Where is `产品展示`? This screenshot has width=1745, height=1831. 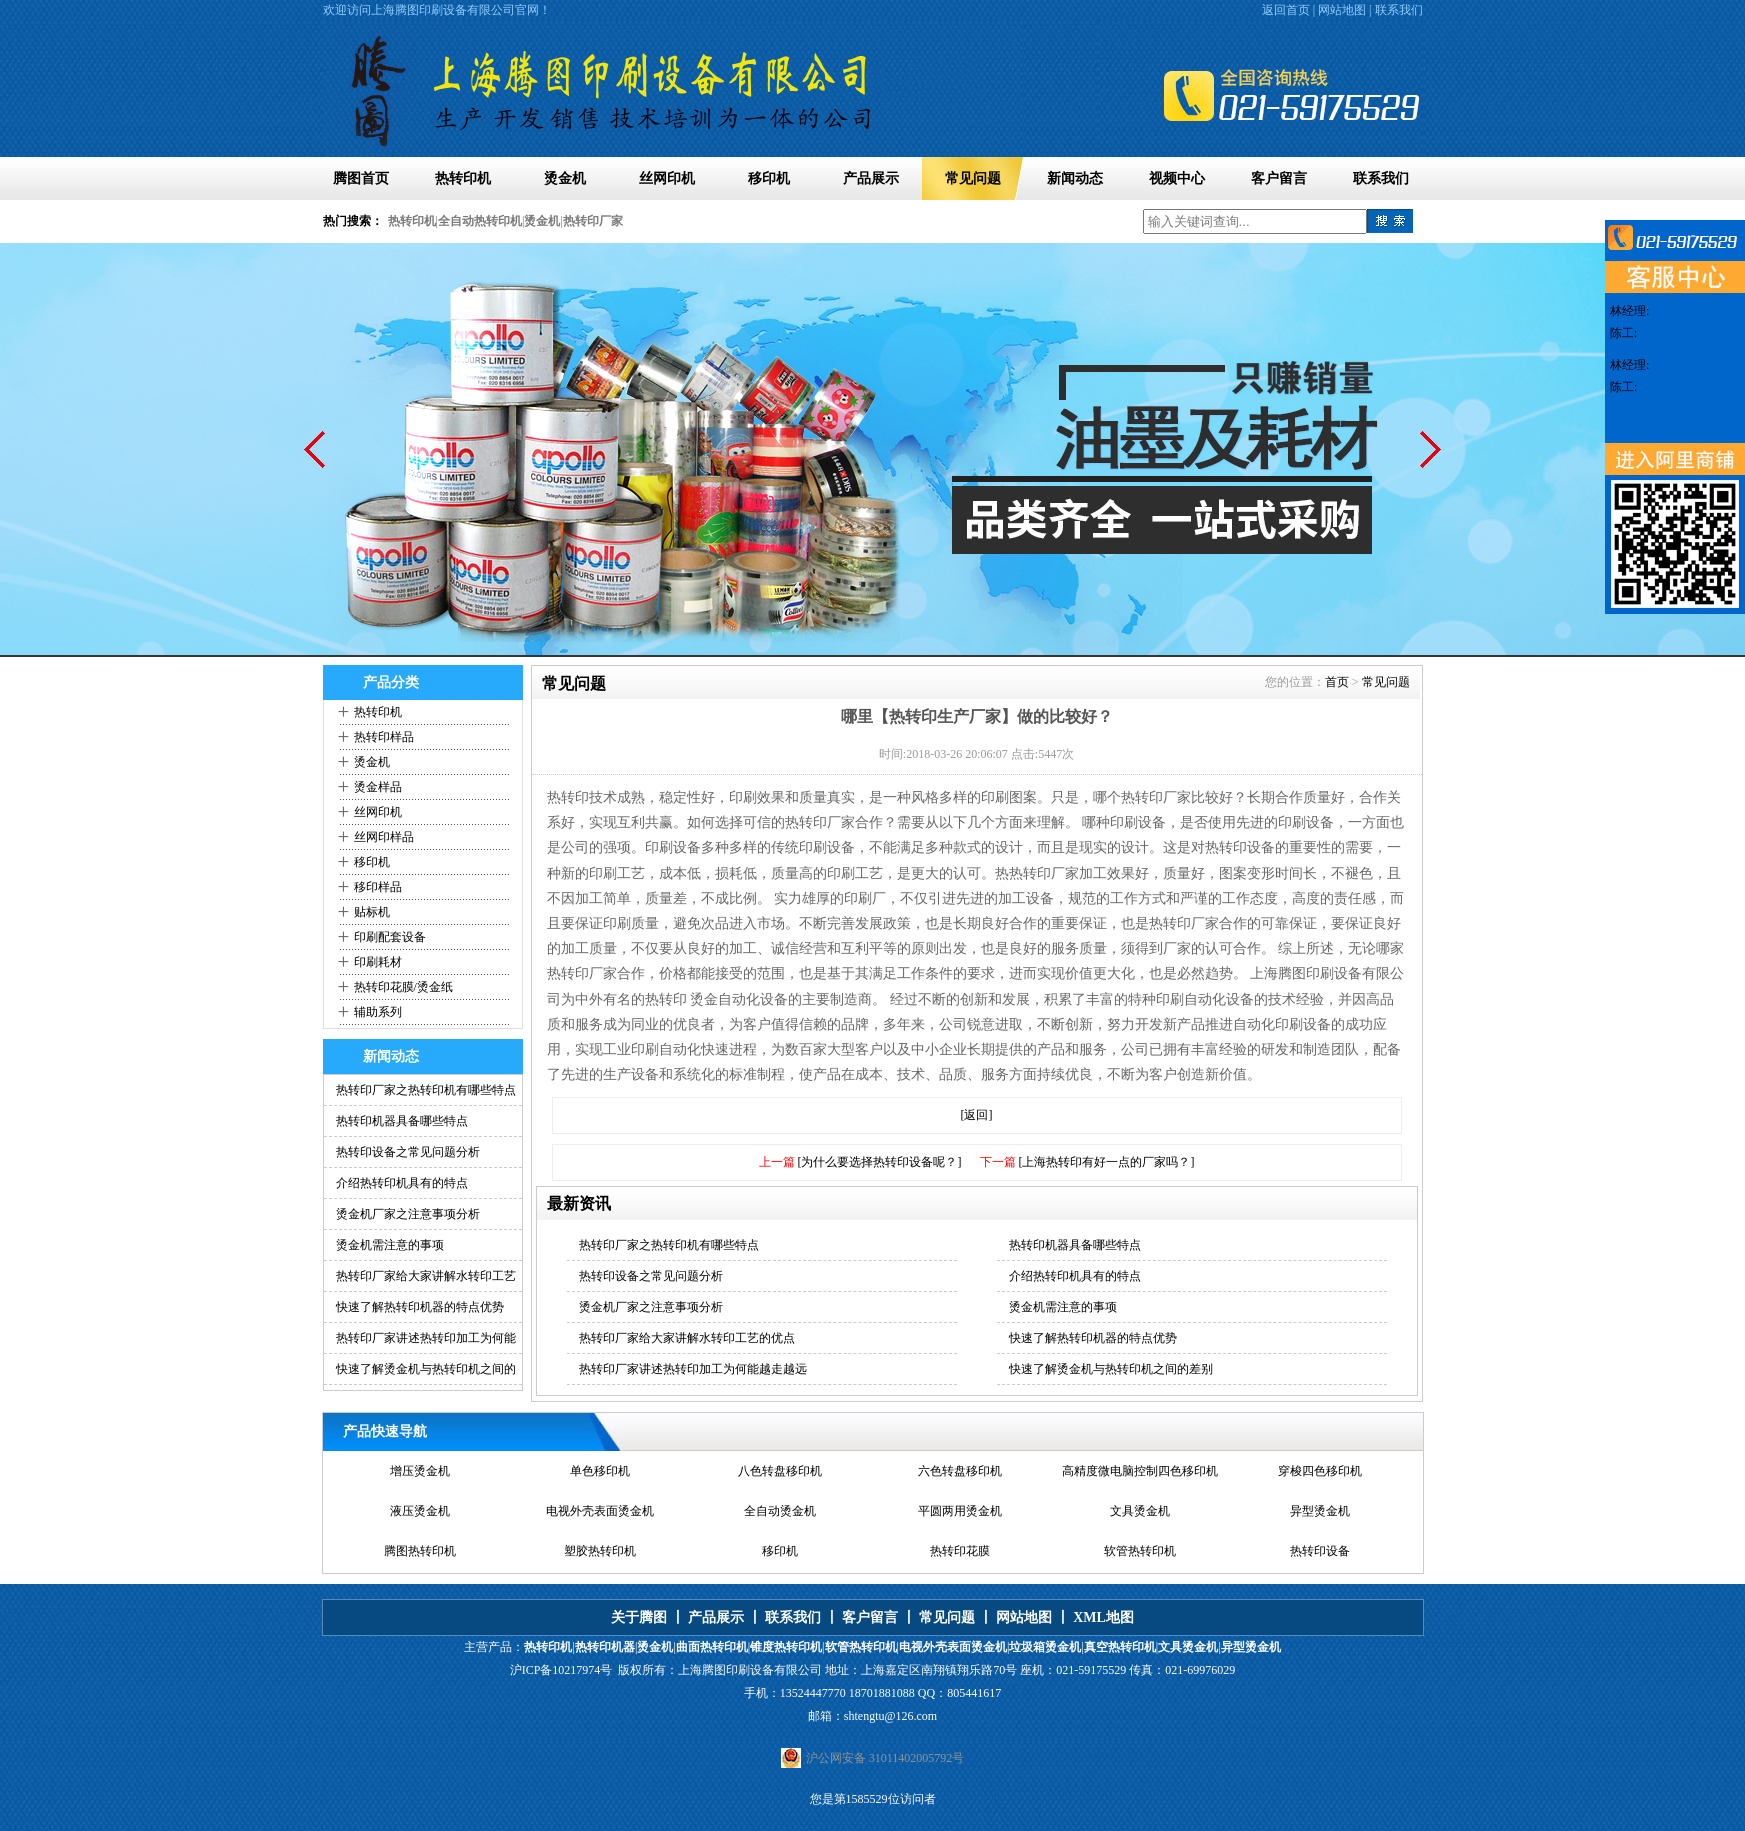 产品展示 is located at coordinates (871, 178).